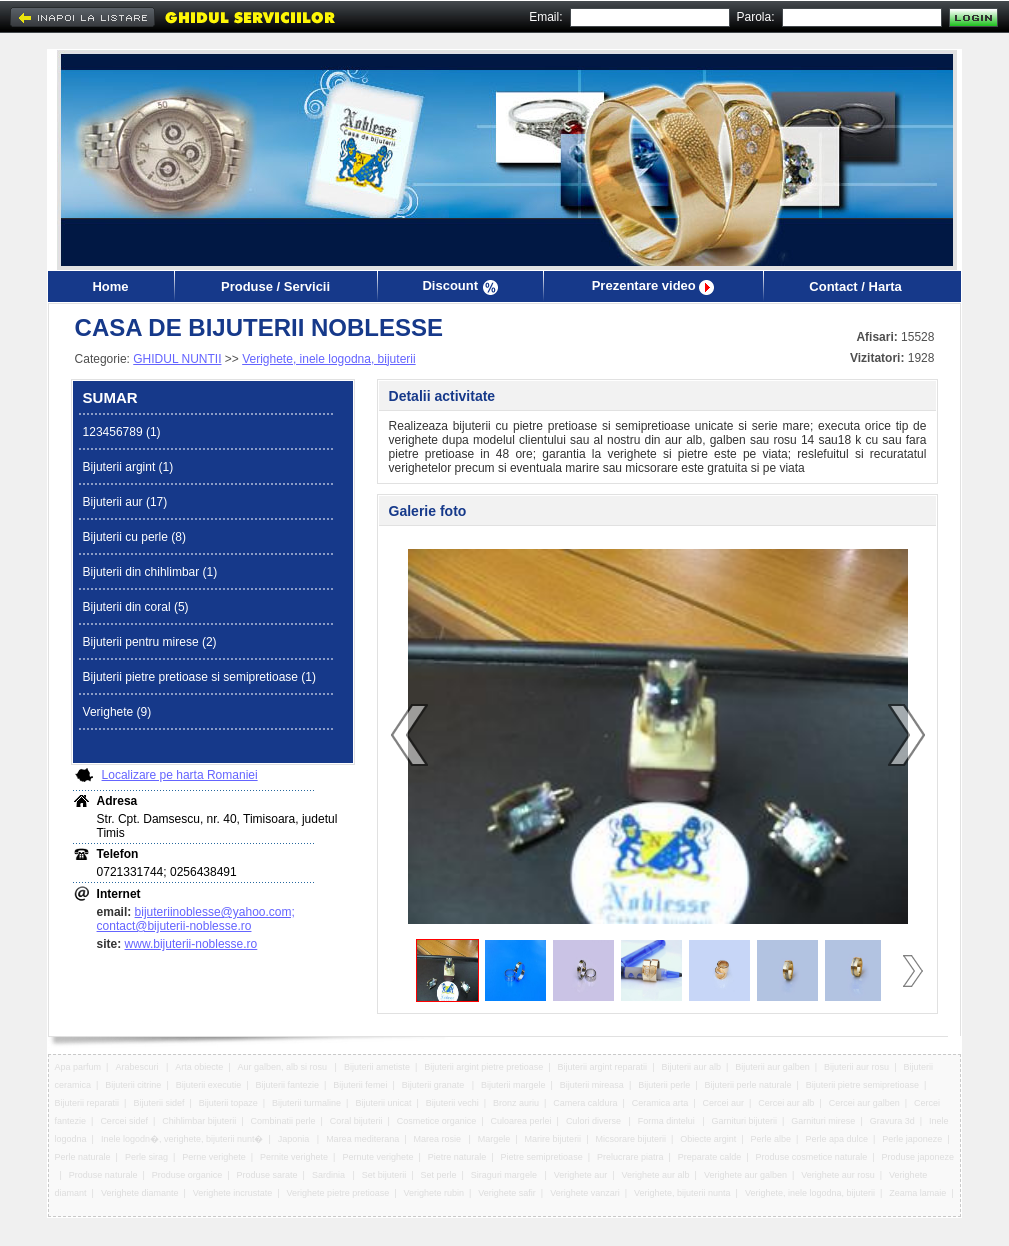  What do you see at coordinates (585, 1193) in the screenshot?
I see `Verighete vanzari` at bounding box center [585, 1193].